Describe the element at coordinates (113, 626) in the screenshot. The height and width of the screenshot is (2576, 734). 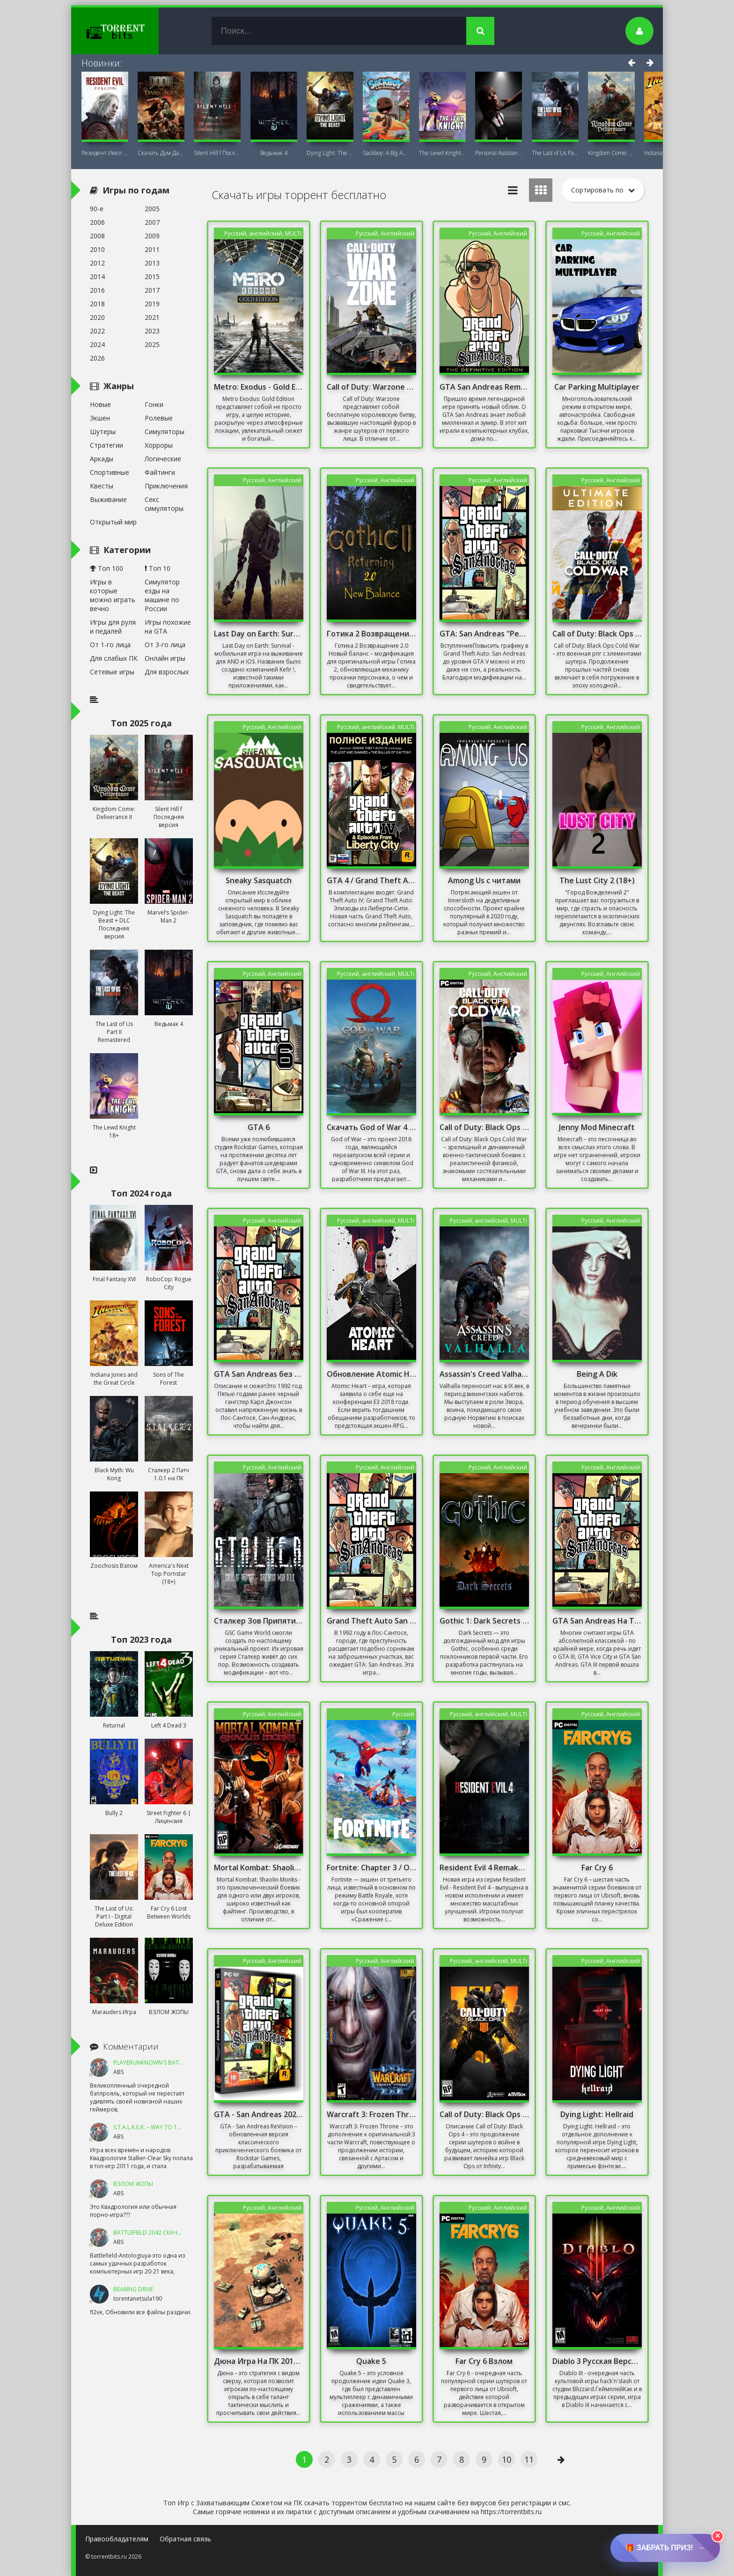
I see `Игры для руля и педалей` at that location.